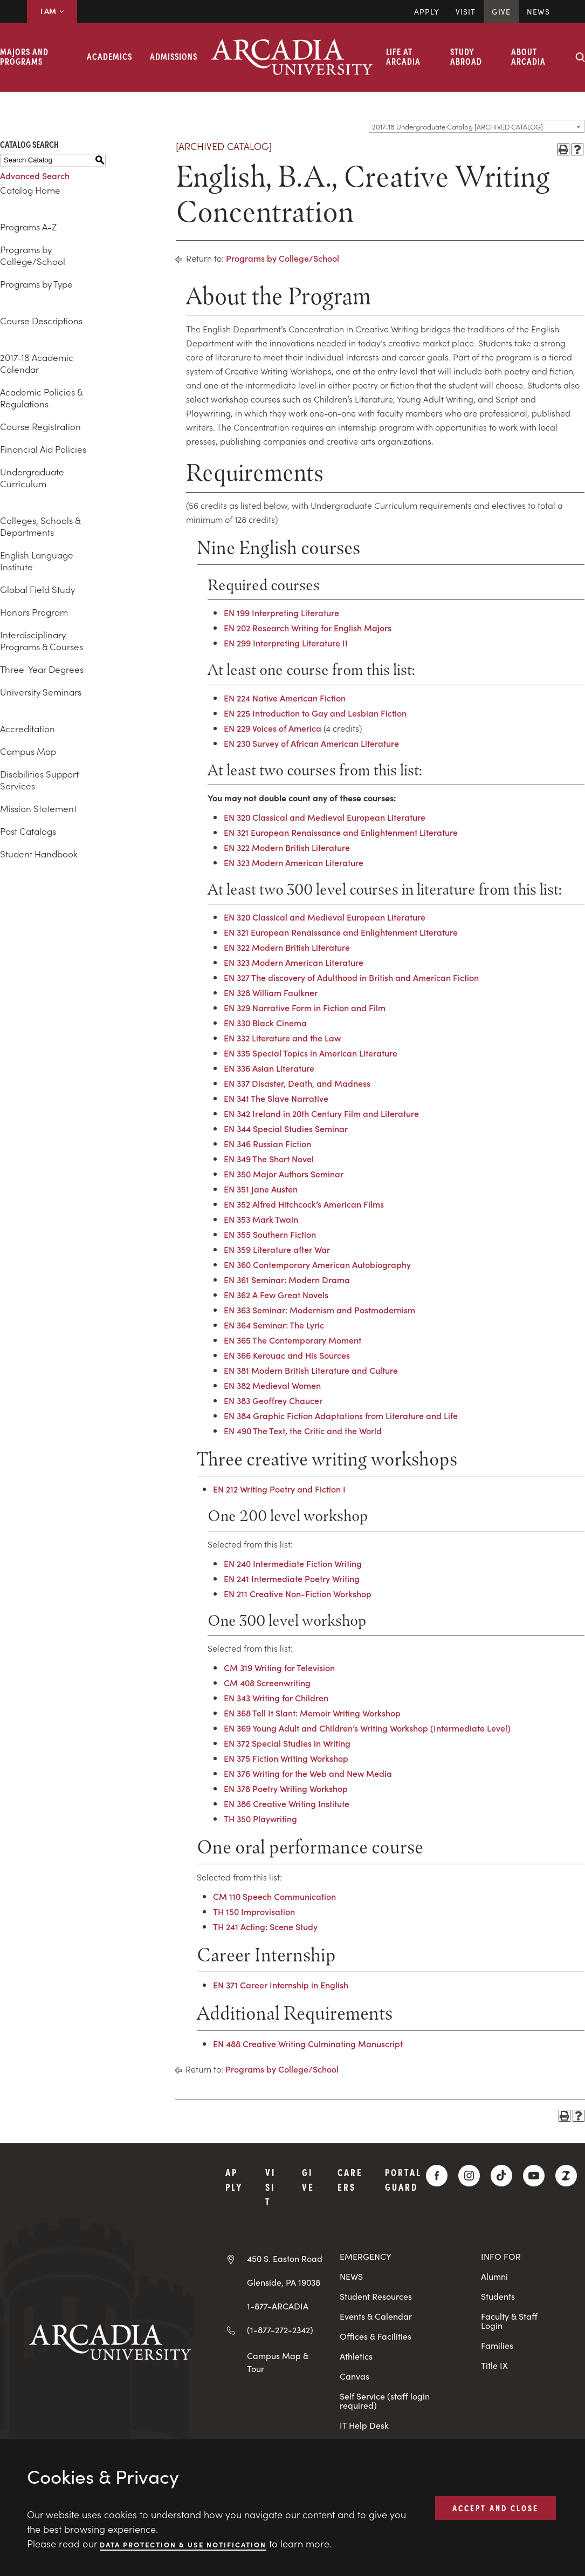  What do you see at coordinates (265, 1022) in the screenshot?
I see `EN 330 Black Cinema [View course details for EN 330 Black Cinema]` at bounding box center [265, 1022].